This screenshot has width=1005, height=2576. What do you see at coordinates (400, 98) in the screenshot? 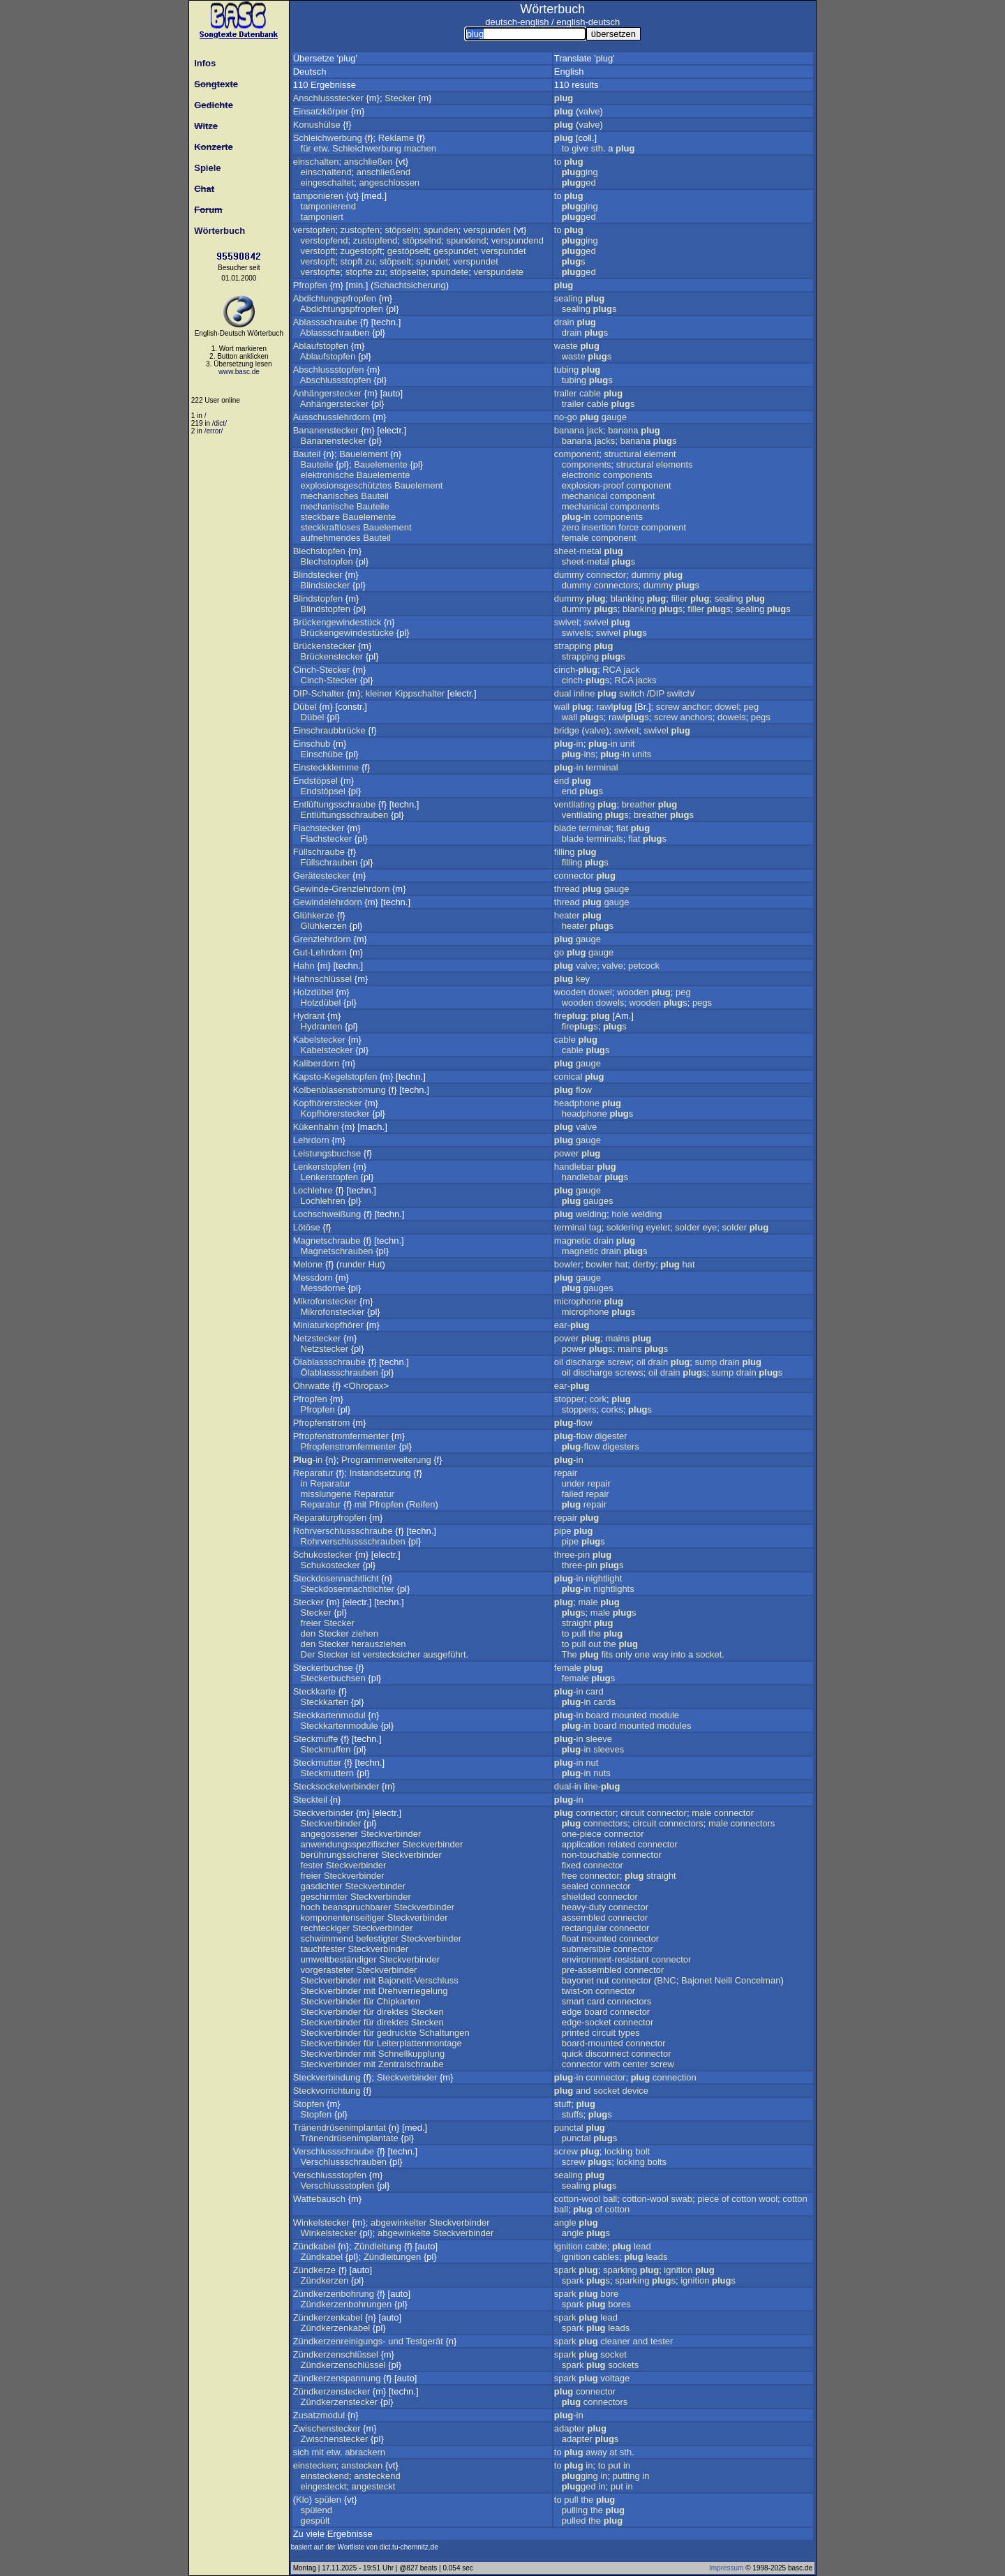
I see `Stecker` at bounding box center [400, 98].